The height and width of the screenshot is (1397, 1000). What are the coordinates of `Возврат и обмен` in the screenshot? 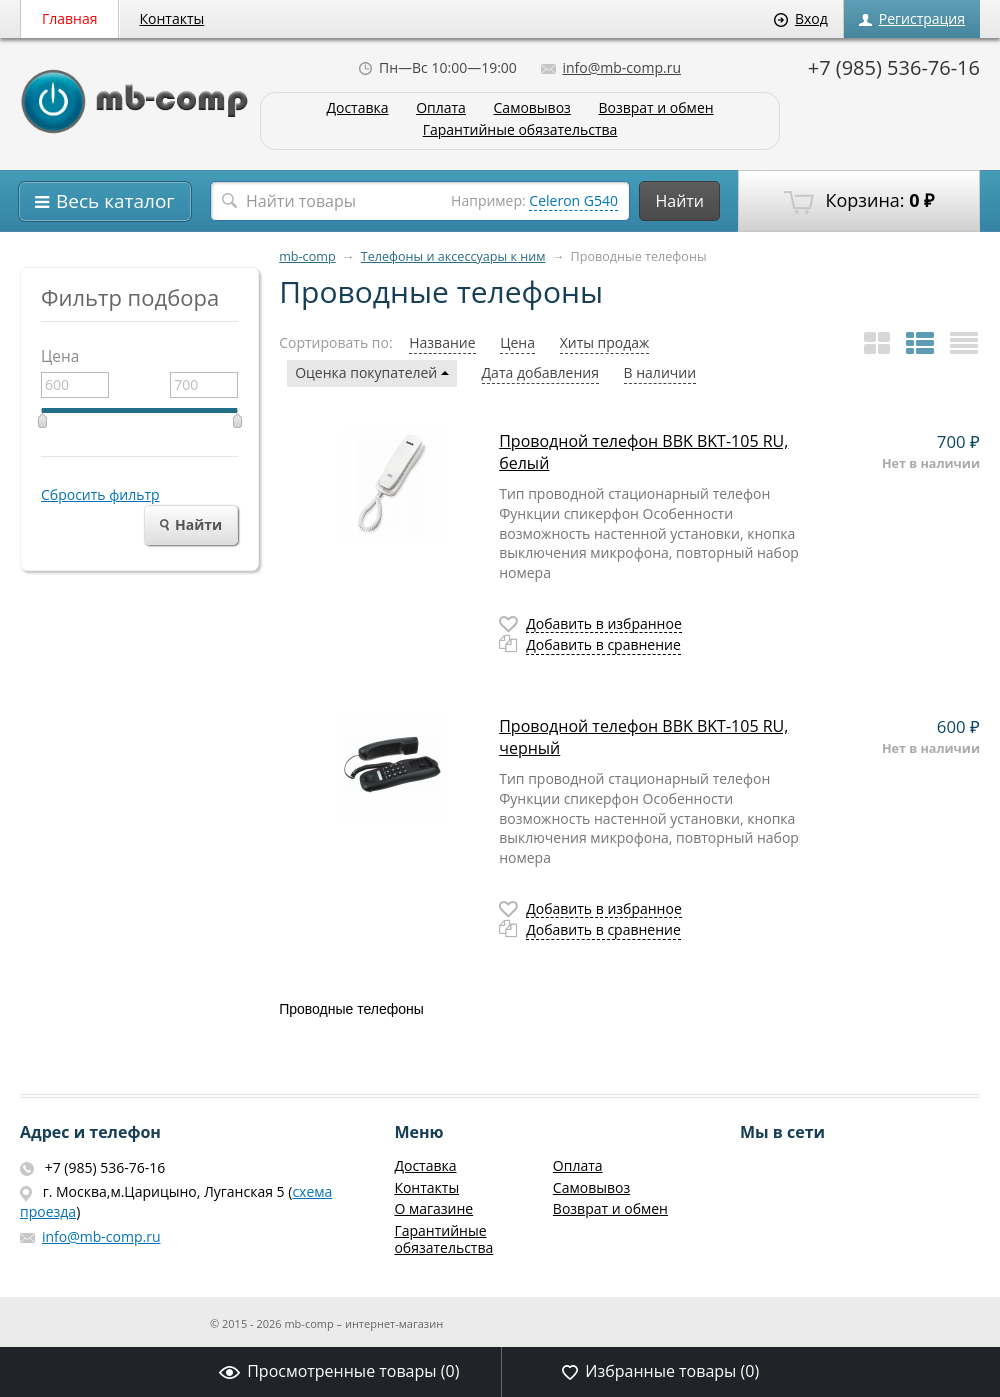 It's located at (655, 108).